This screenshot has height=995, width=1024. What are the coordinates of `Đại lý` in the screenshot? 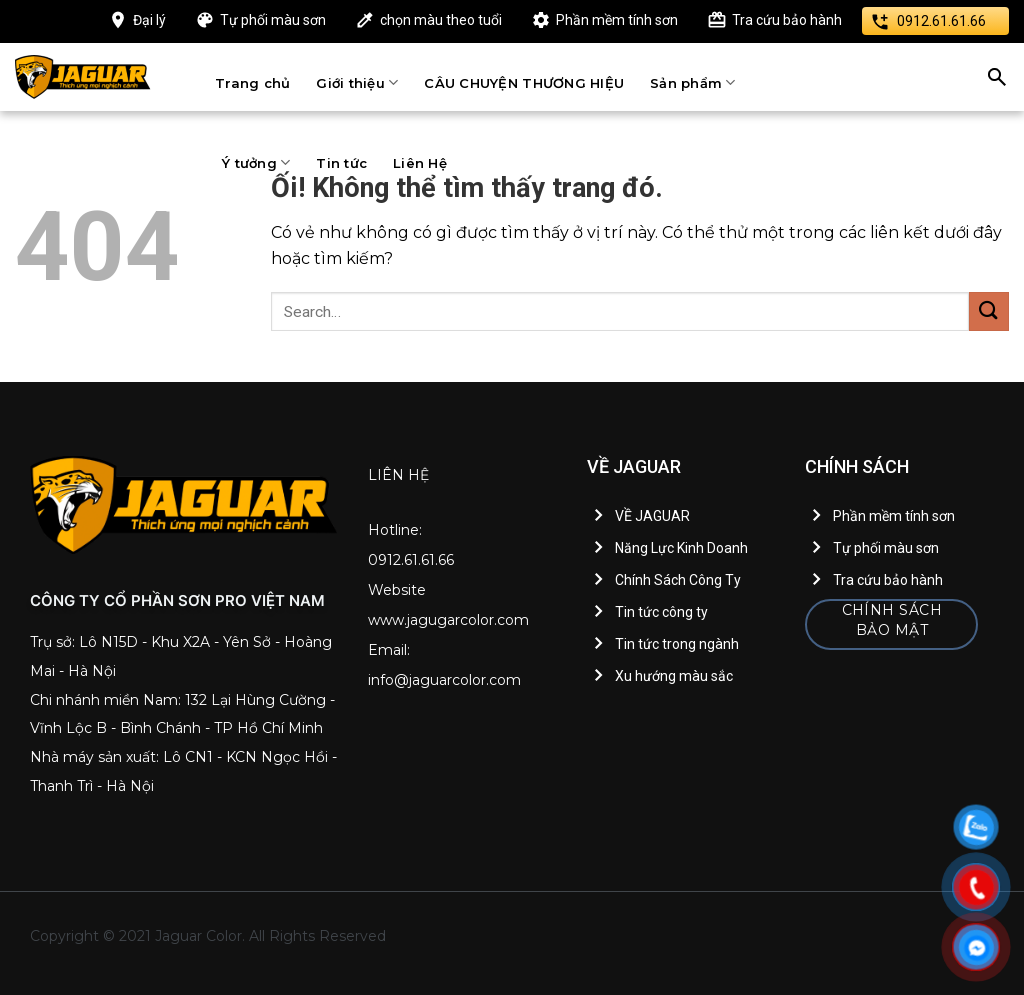 It's located at (149, 20).